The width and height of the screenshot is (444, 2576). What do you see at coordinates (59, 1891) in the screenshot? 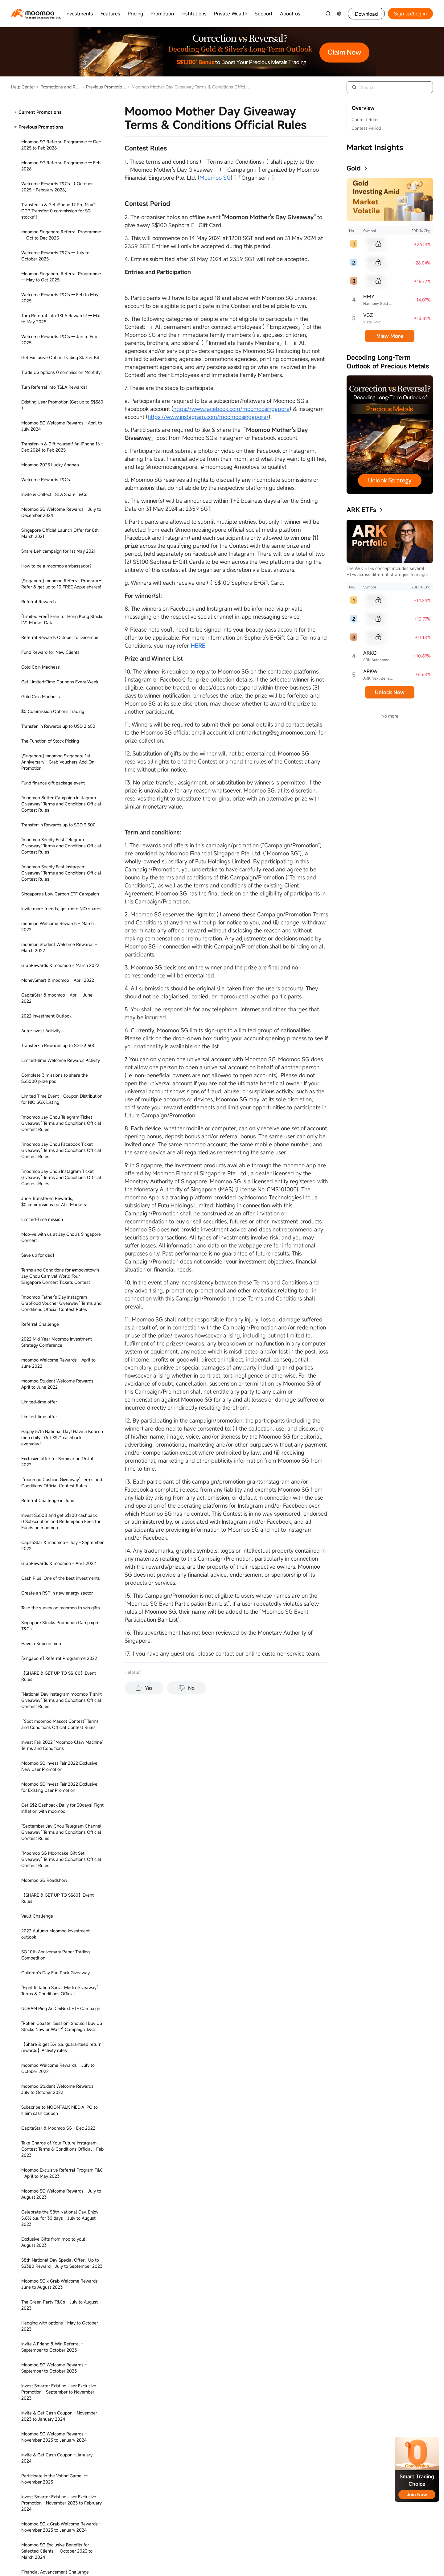
I see `Moomoo SG x Channel Partners T&Cs Campaign Period -- December 2023 to January 2024` at bounding box center [59, 1891].